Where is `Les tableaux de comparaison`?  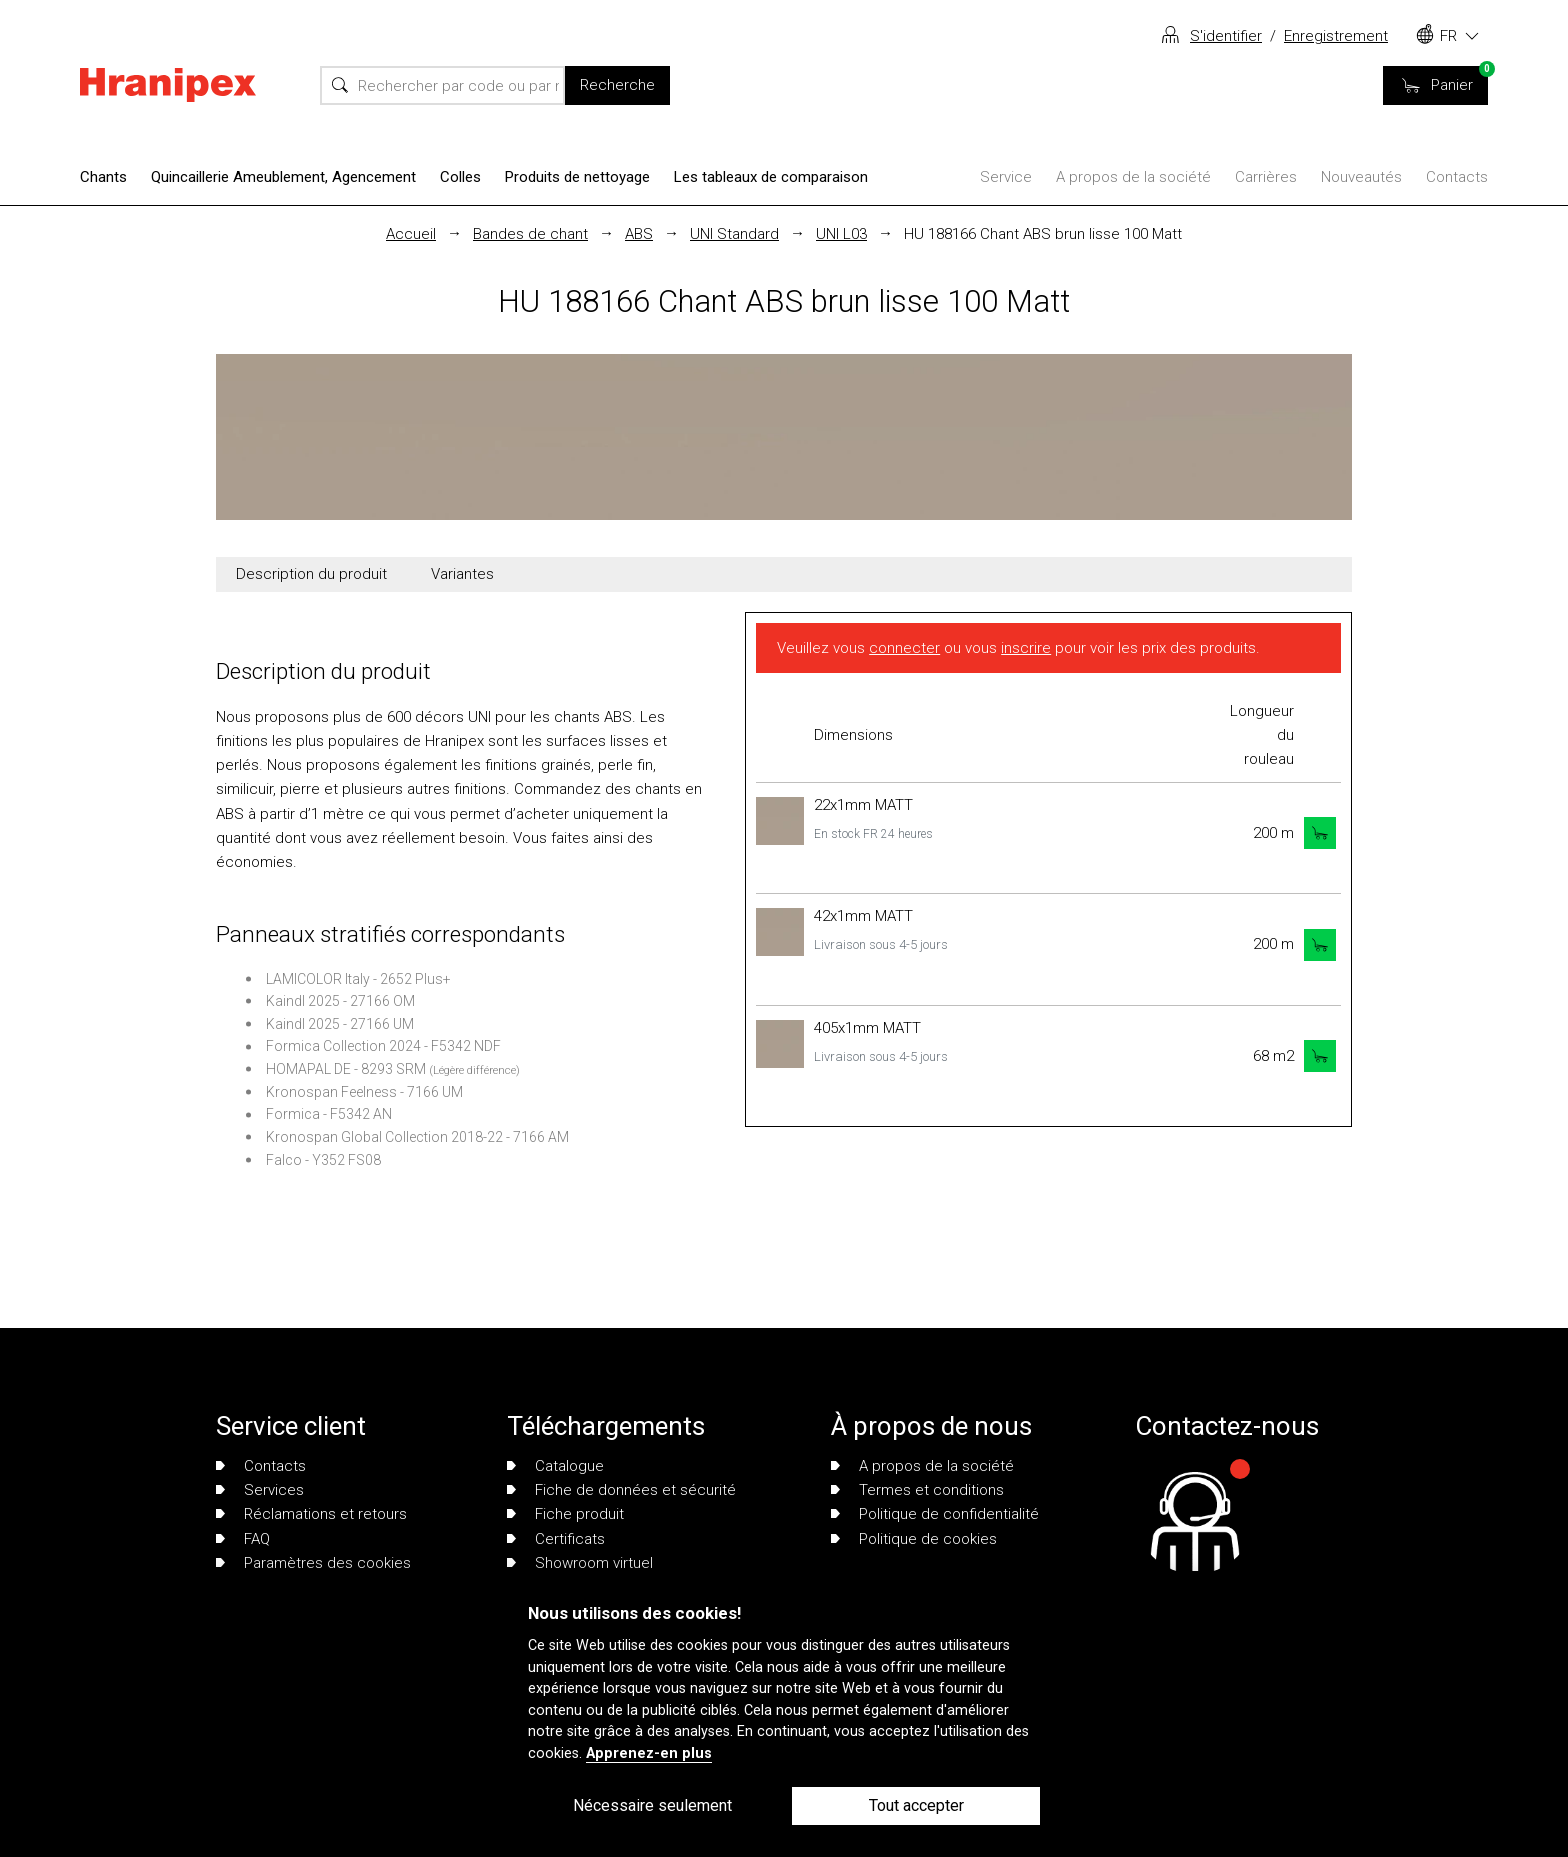
Les tableaux de comparaison is located at coordinates (771, 177).